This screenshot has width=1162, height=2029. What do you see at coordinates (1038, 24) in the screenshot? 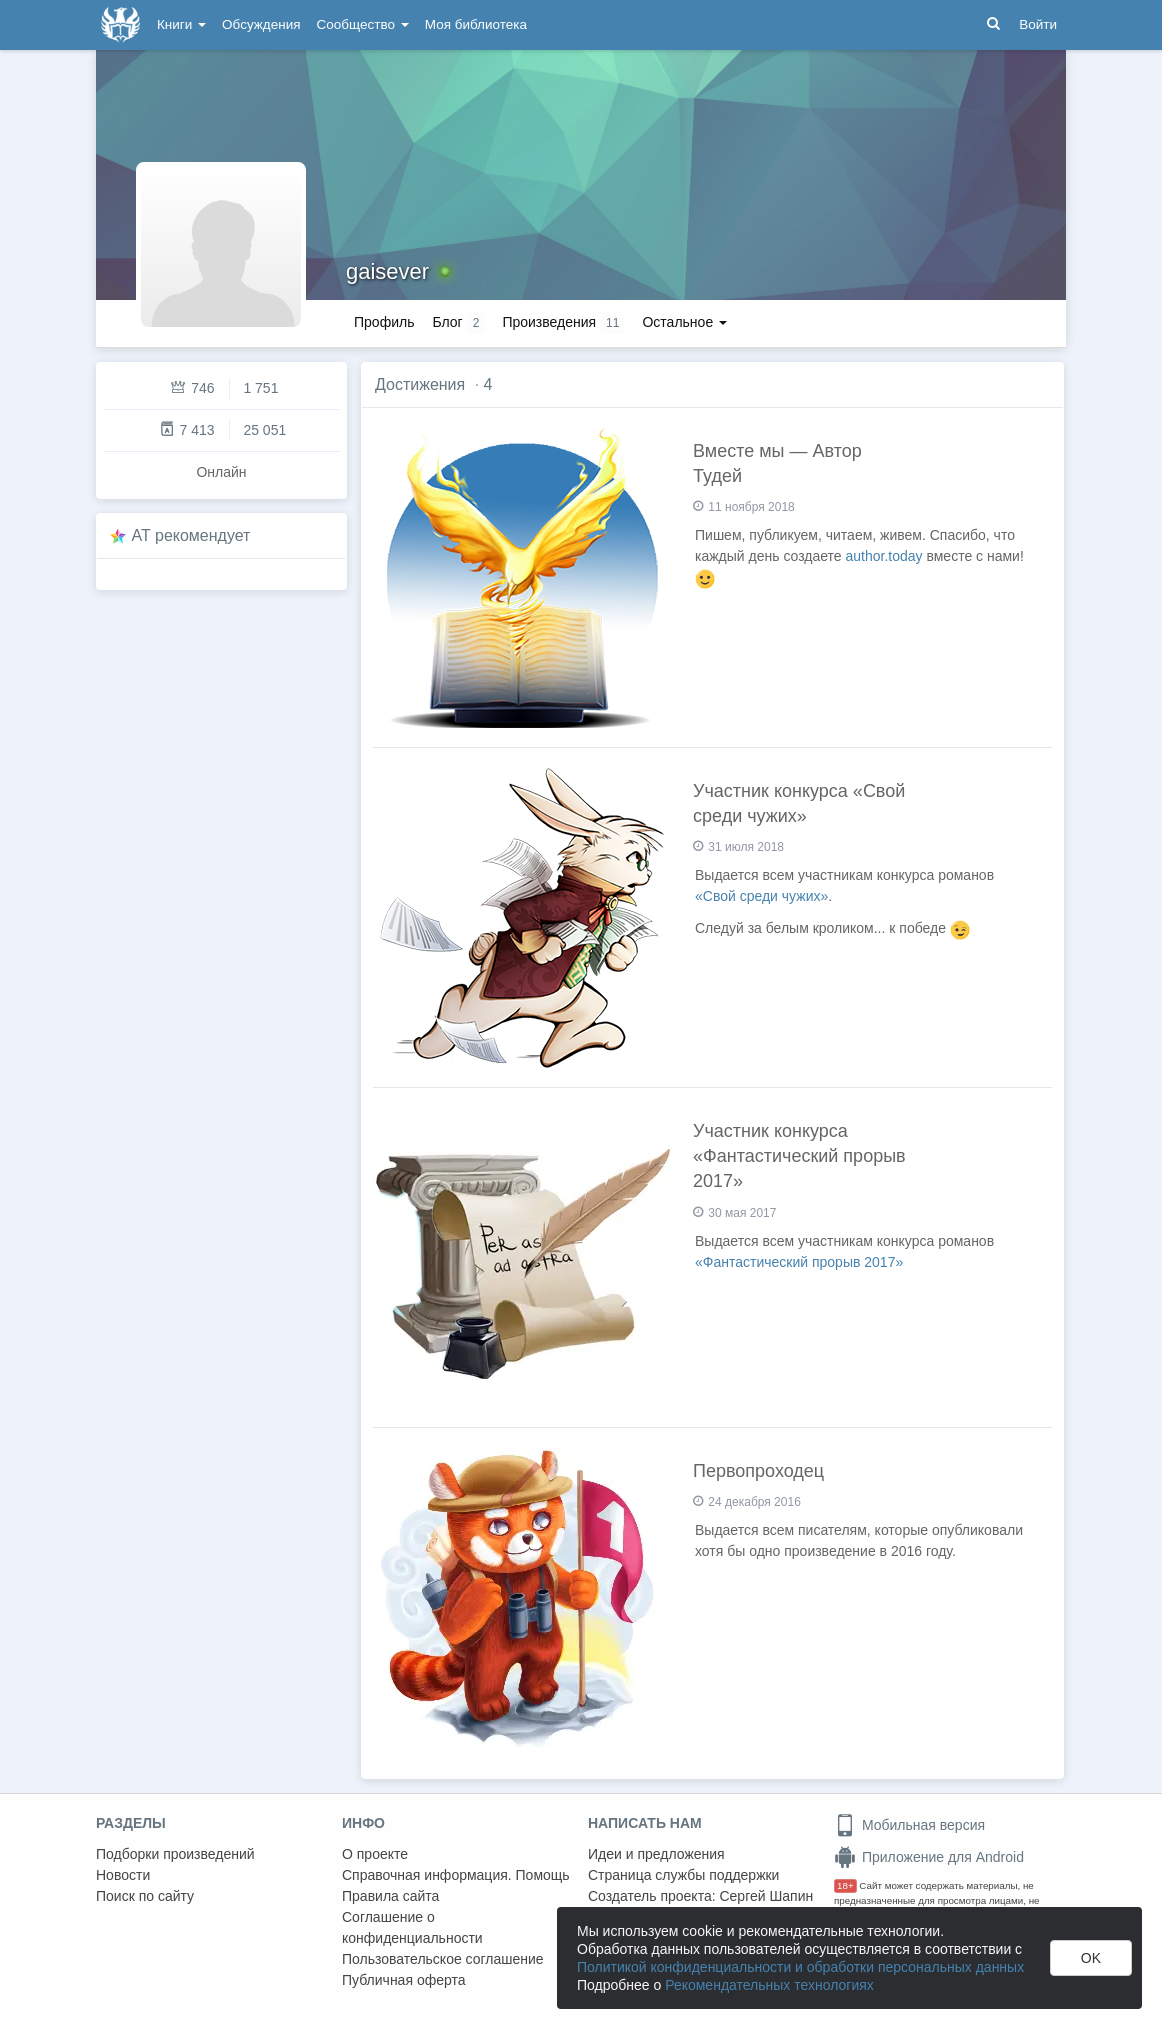
I see `Войти` at bounding box center [1038, 24].